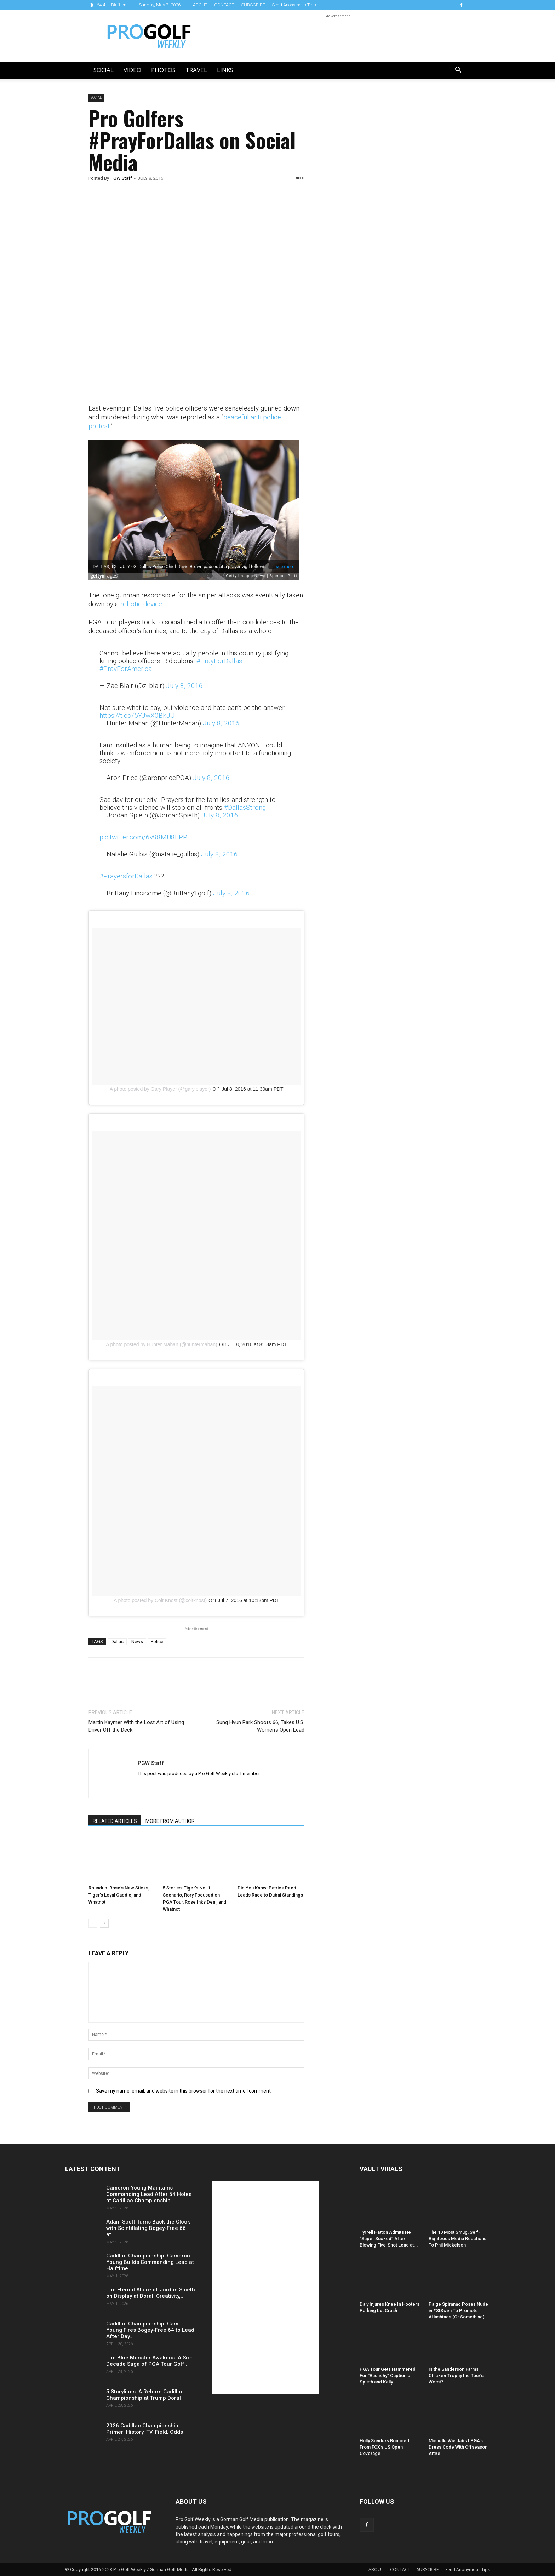 The image size is (555, 2576). What do you see at coordinates (294, 4) in the screenshot?
I see `Send Anonymous Tips` at bounding box center [294, 4].